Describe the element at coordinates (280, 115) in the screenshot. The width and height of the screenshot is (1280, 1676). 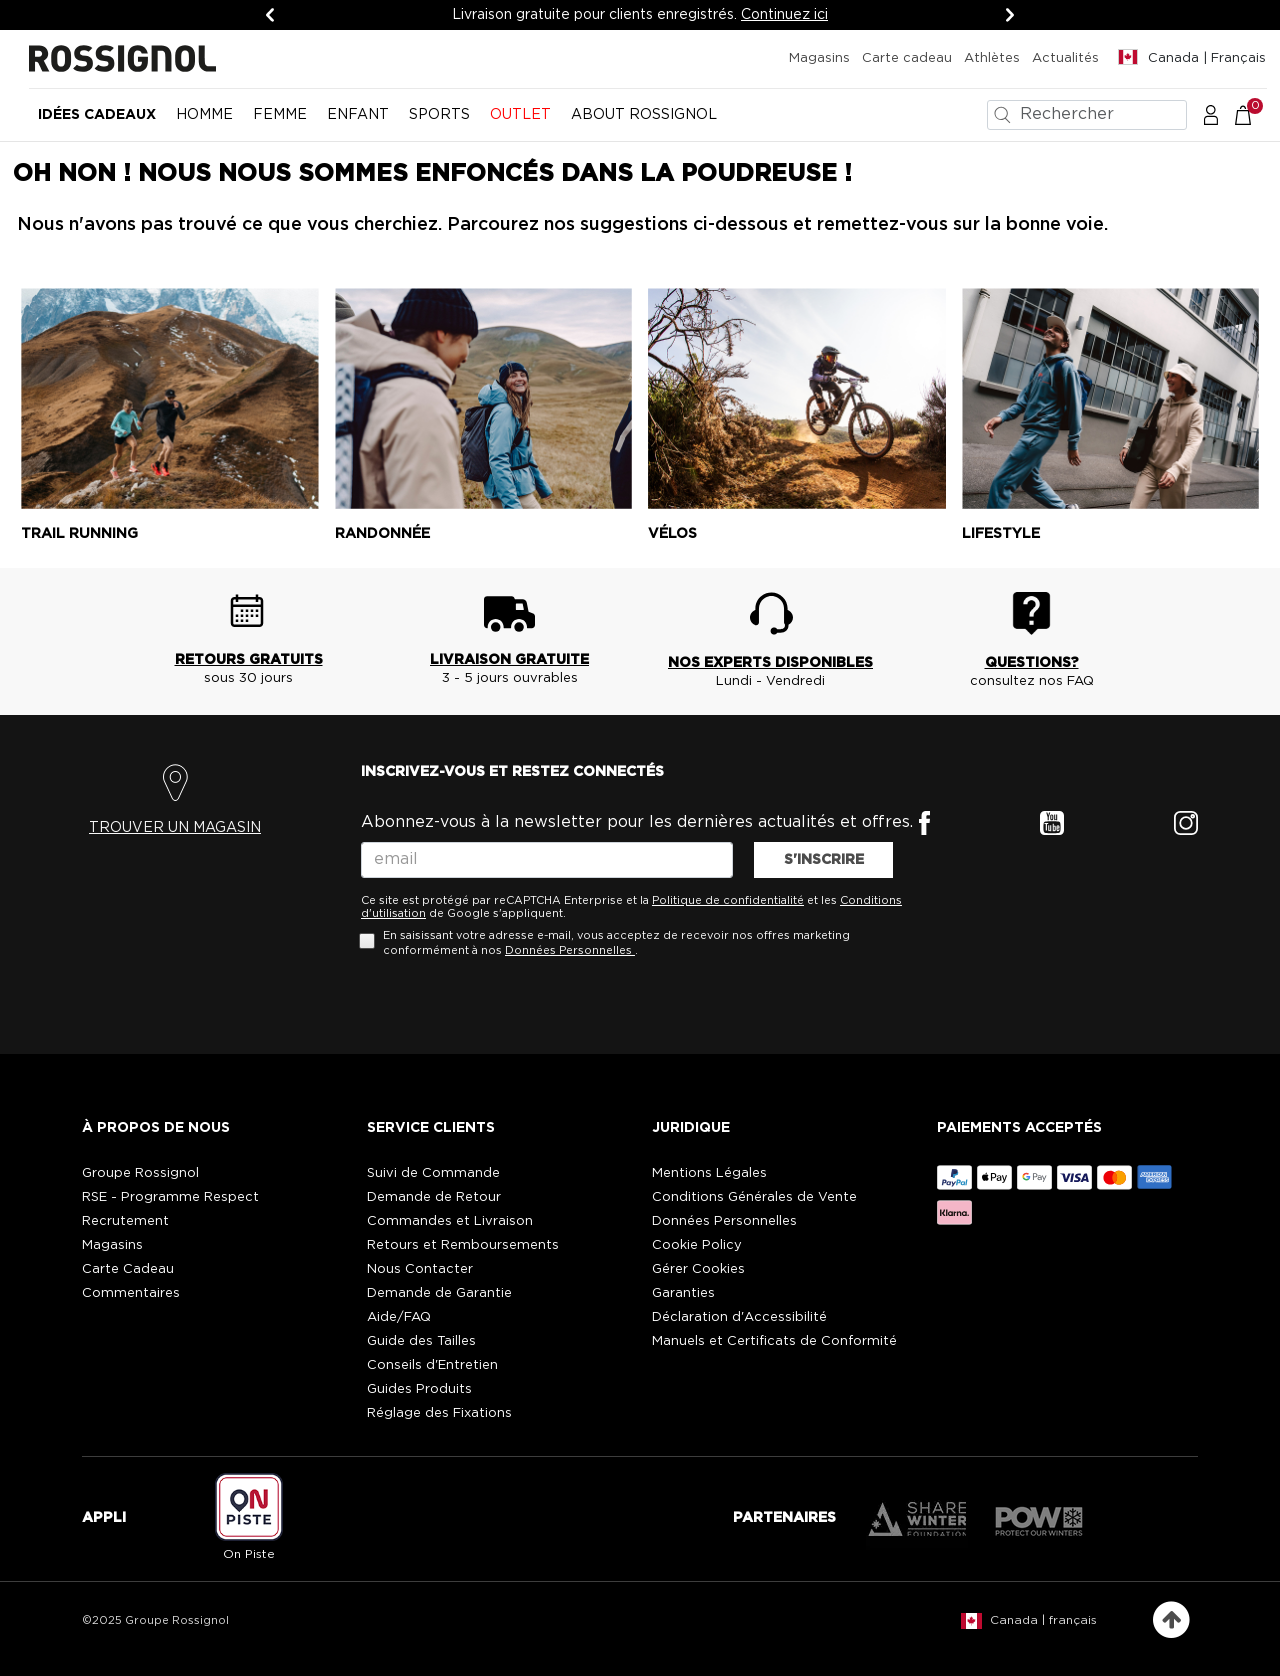
I see `FEMME [button]` at that location.